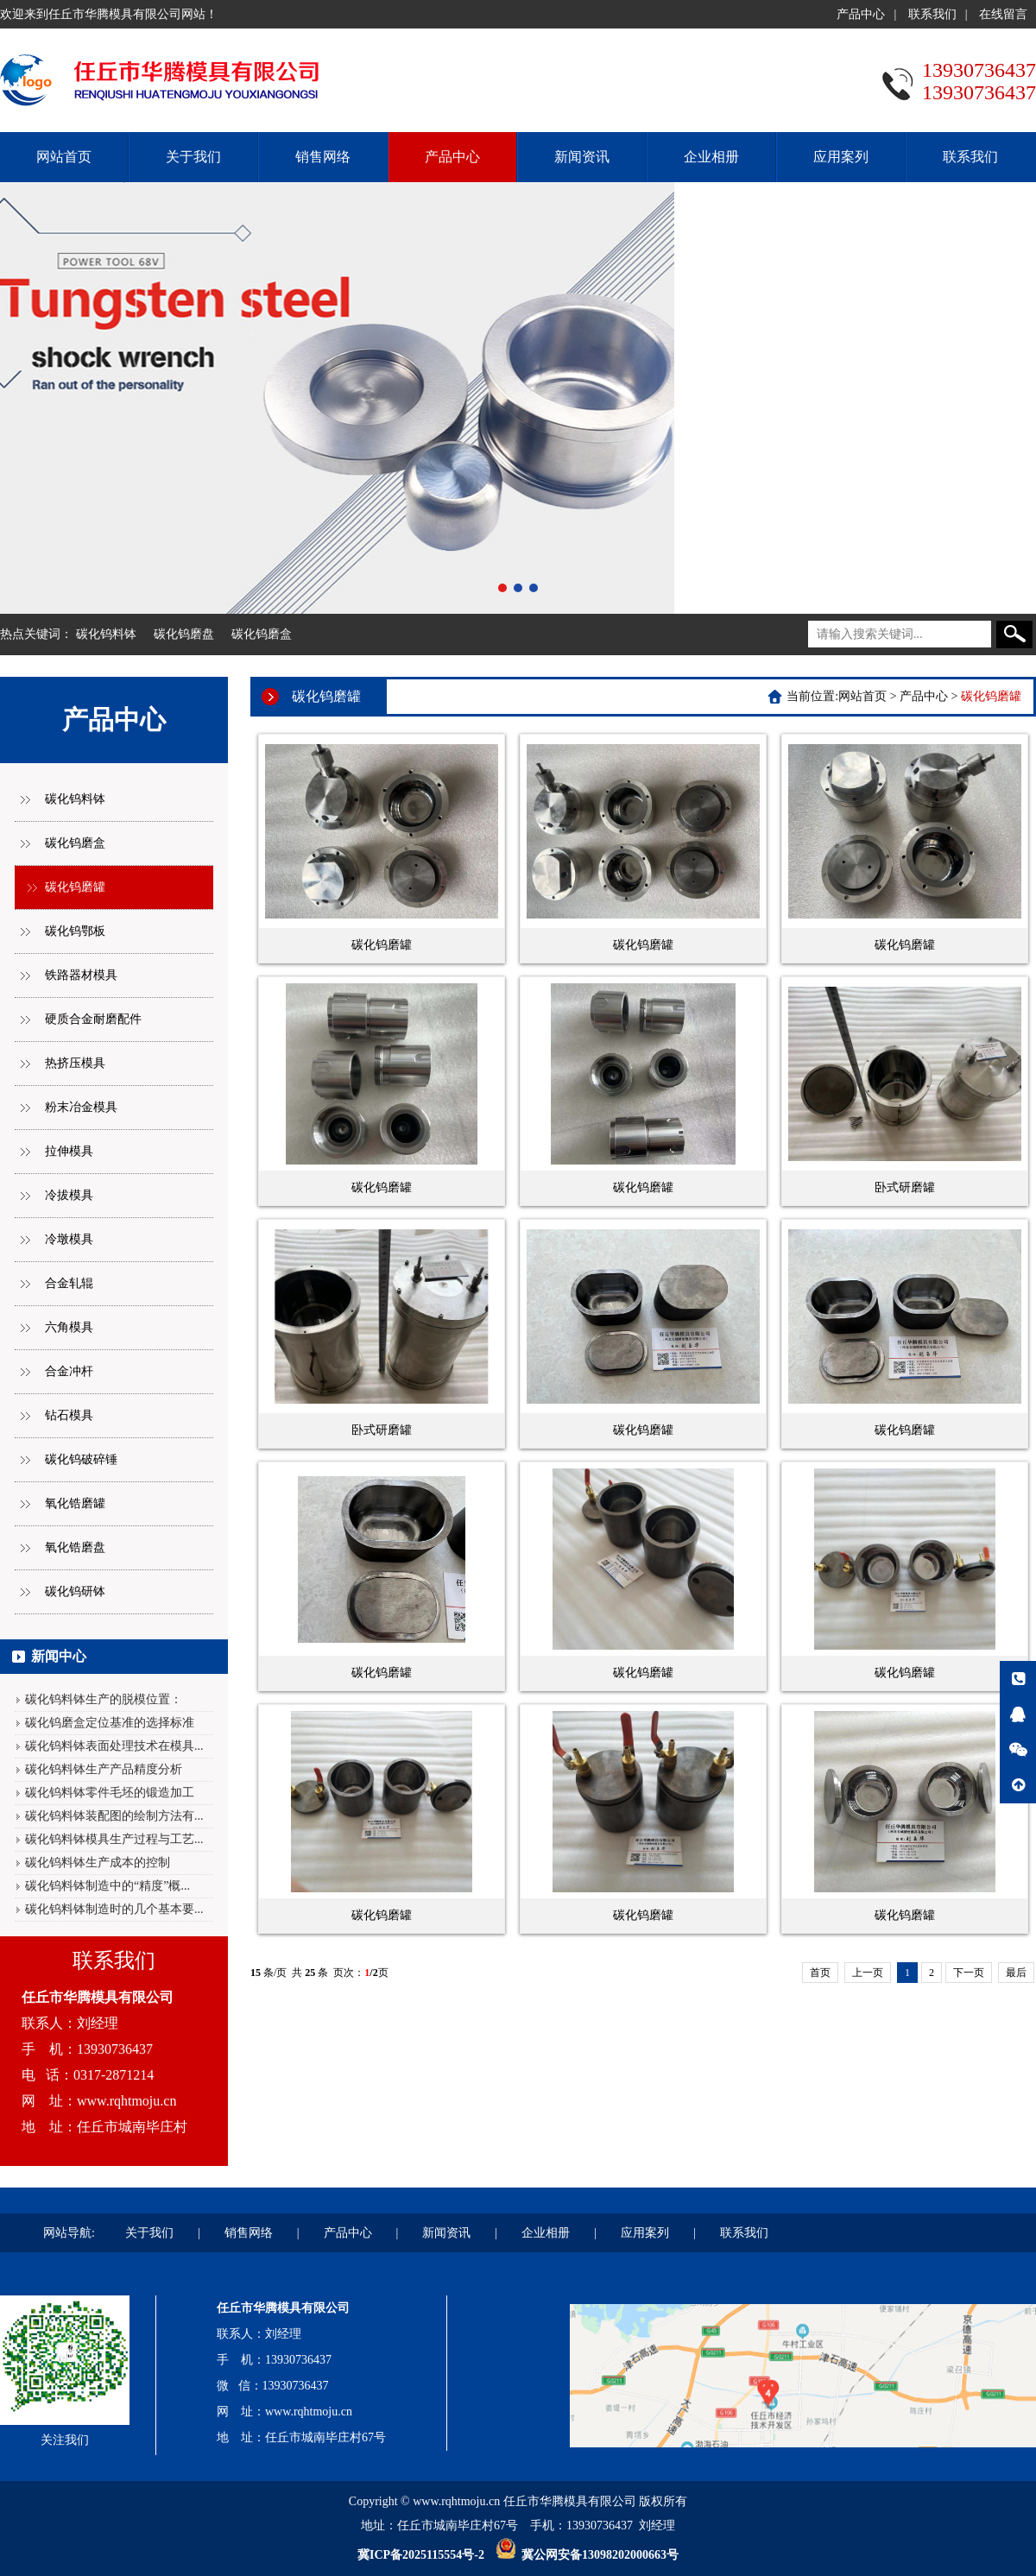 The image size is (1036, 2576). Describe the element at coordinates (103, 1699) in the screenshot. I see `碳化钨料钵生产的脱模位置：` at that location.